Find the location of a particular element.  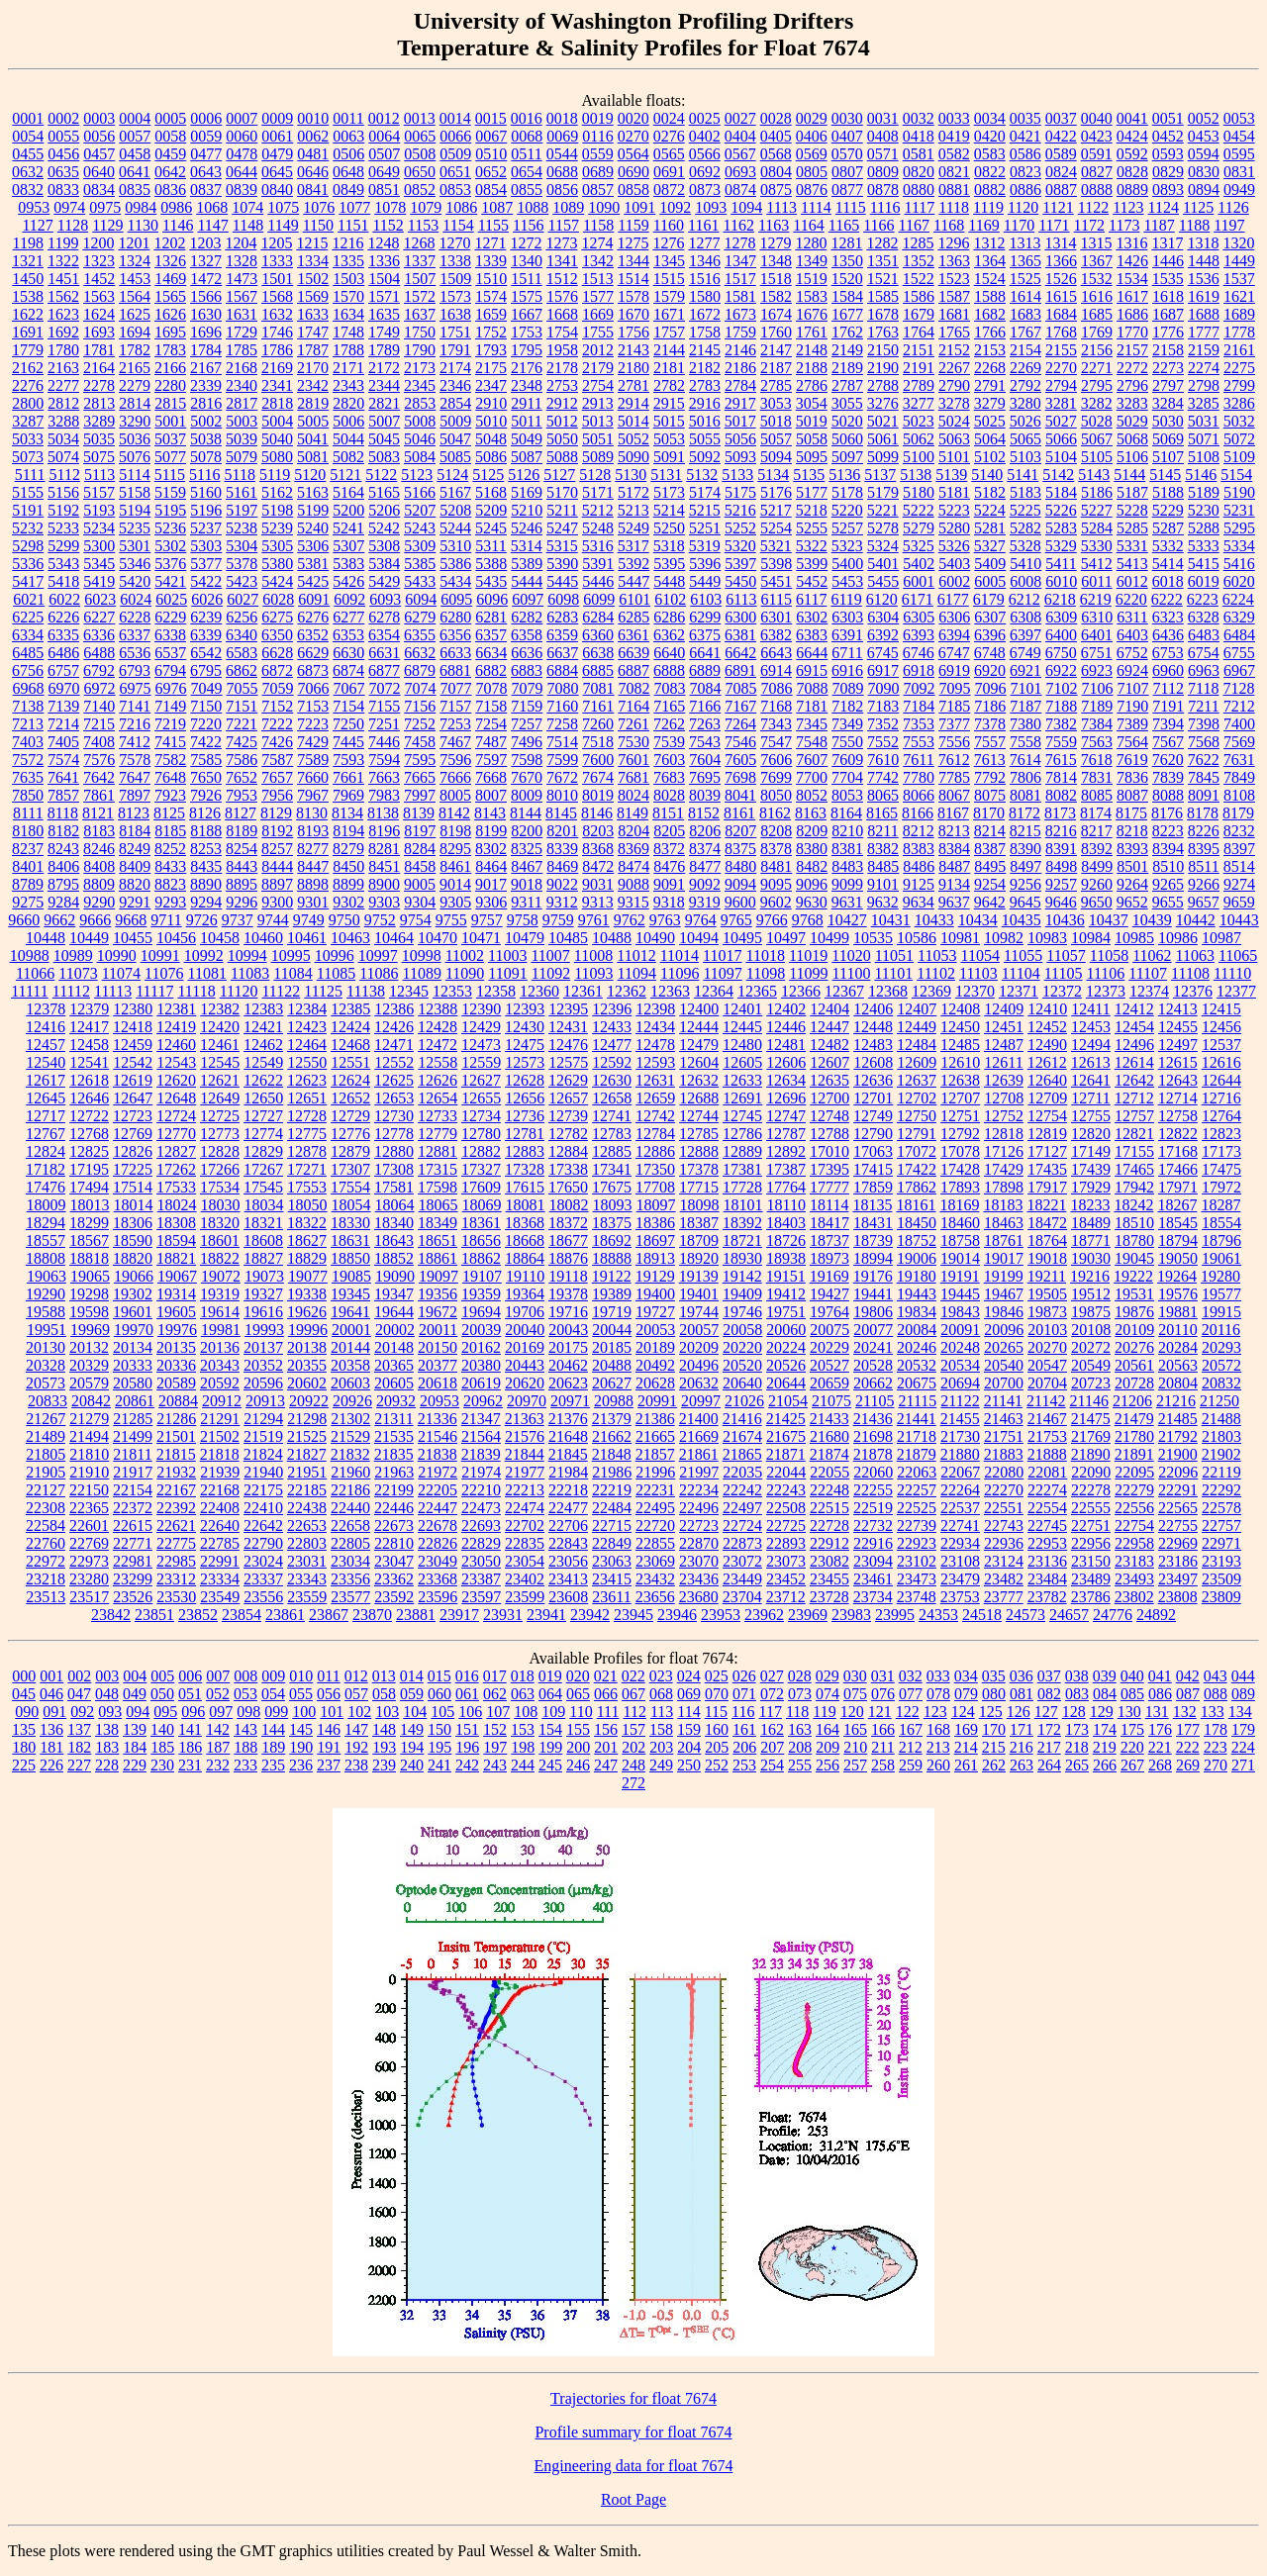

22958 is located at coordinates (1134, 1543).